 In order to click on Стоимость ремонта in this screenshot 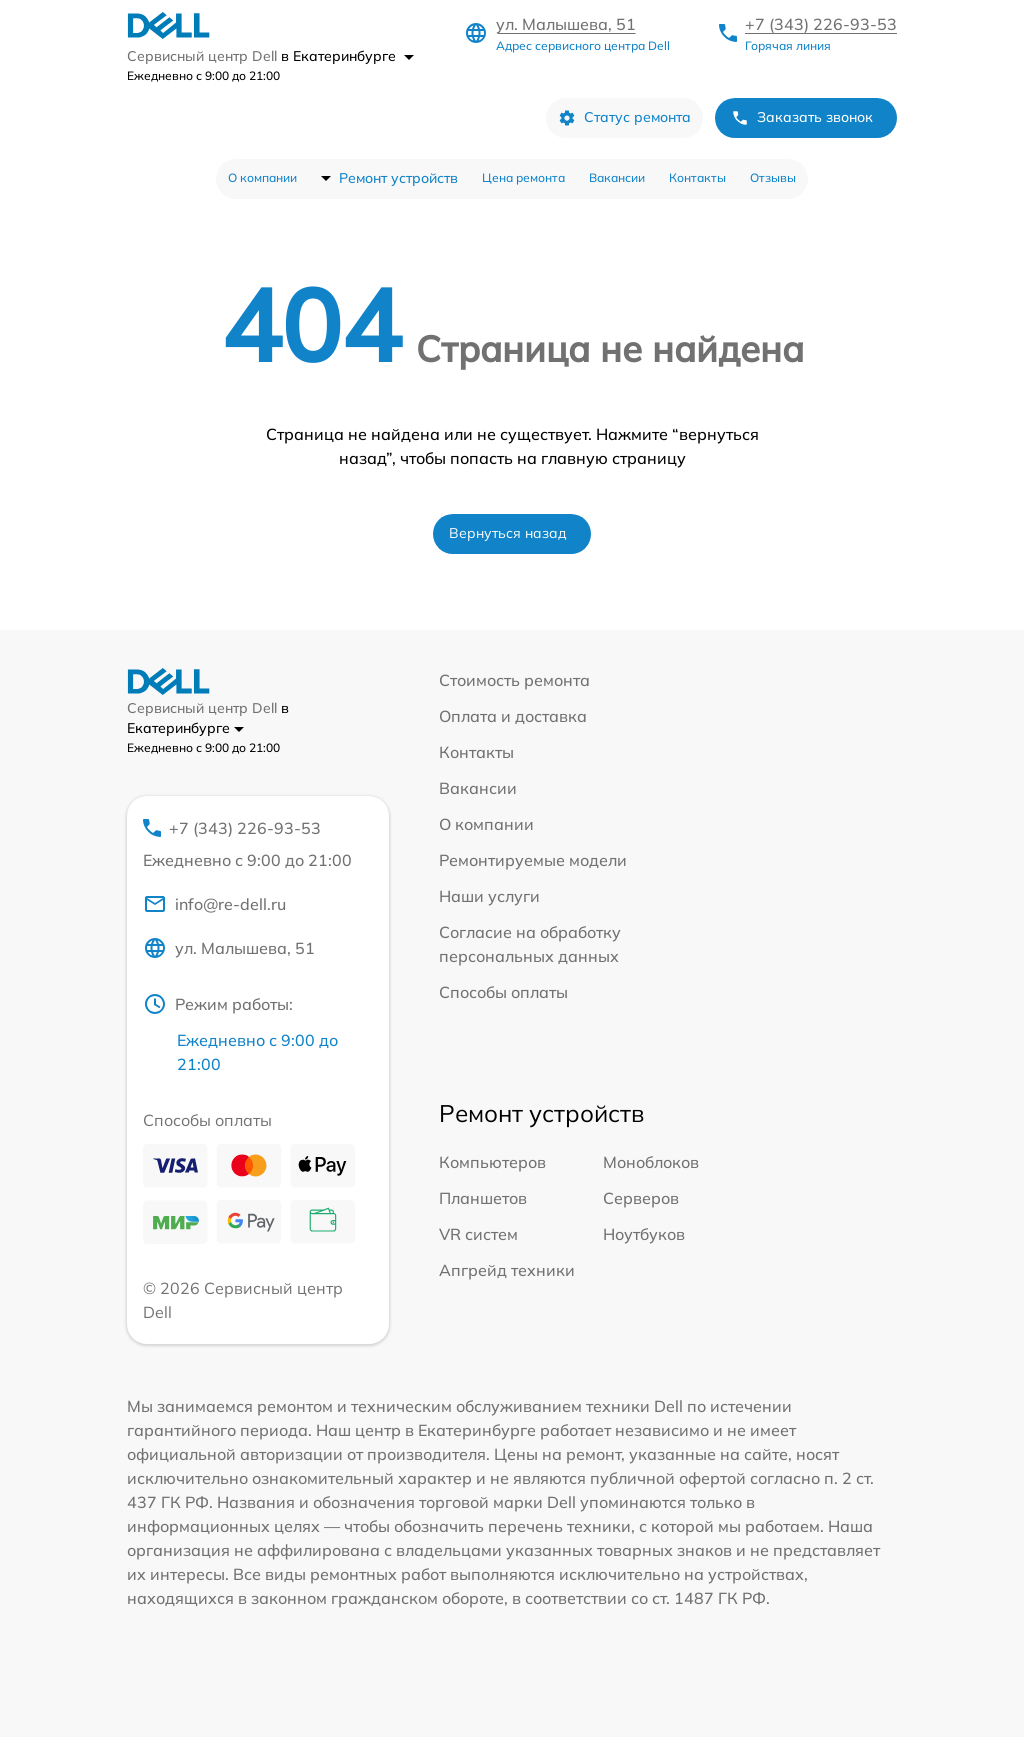, I will do `click(514, 680)`.